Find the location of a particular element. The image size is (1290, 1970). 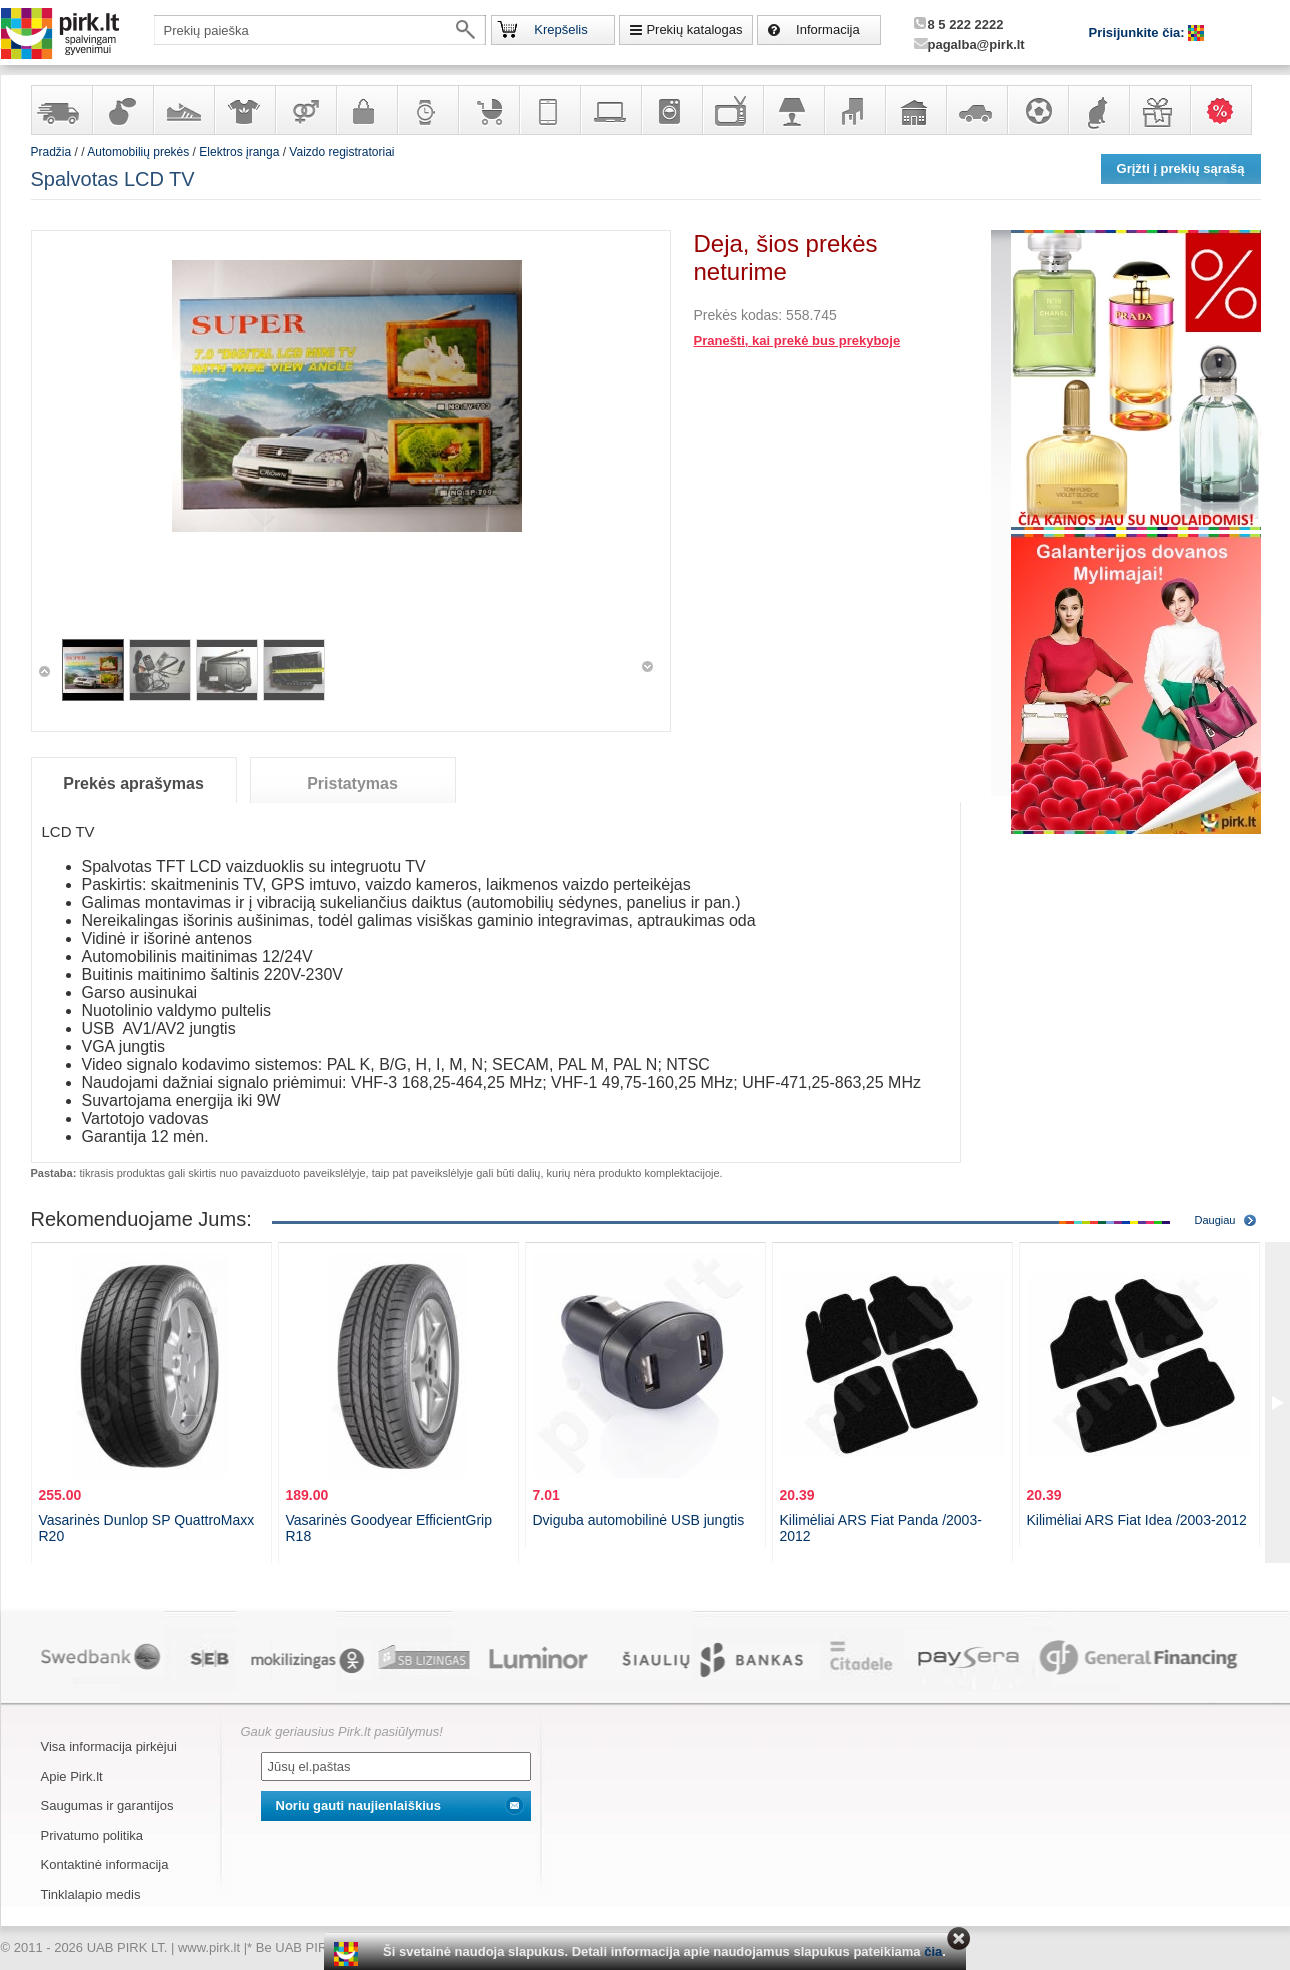

Laikrodžiai ir papuošalai is located at coordinates (427, 110).